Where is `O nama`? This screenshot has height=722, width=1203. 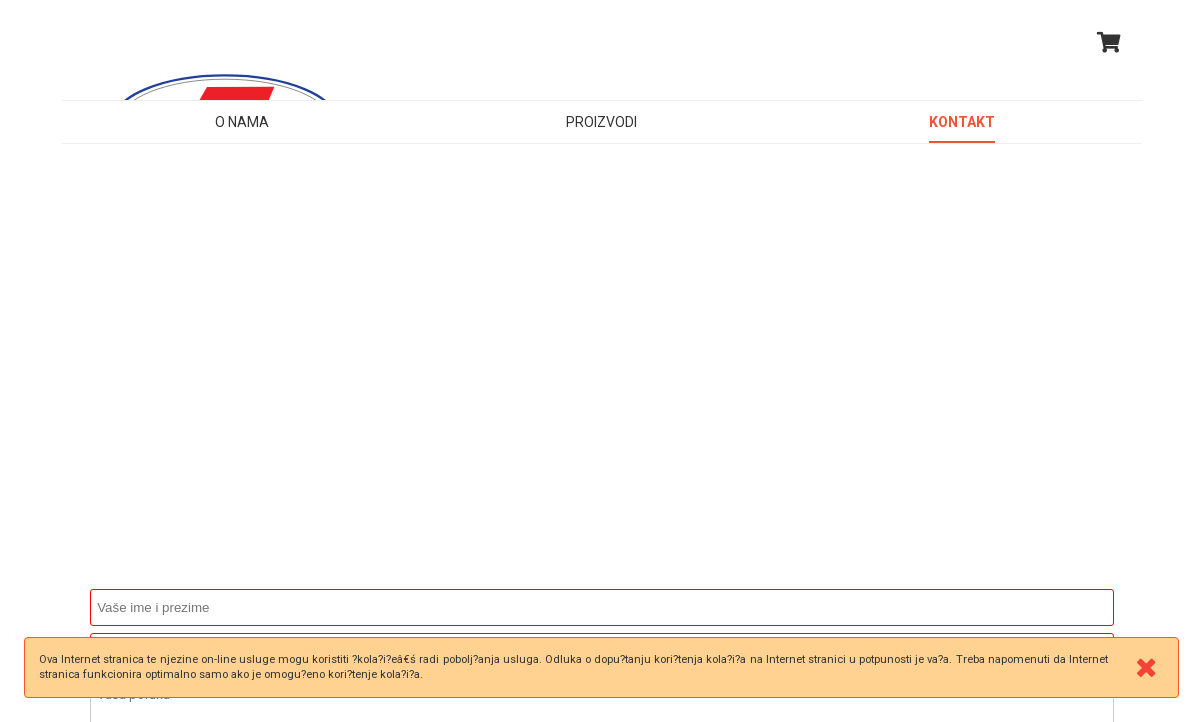 O nama is located at coordinates (242, 122).